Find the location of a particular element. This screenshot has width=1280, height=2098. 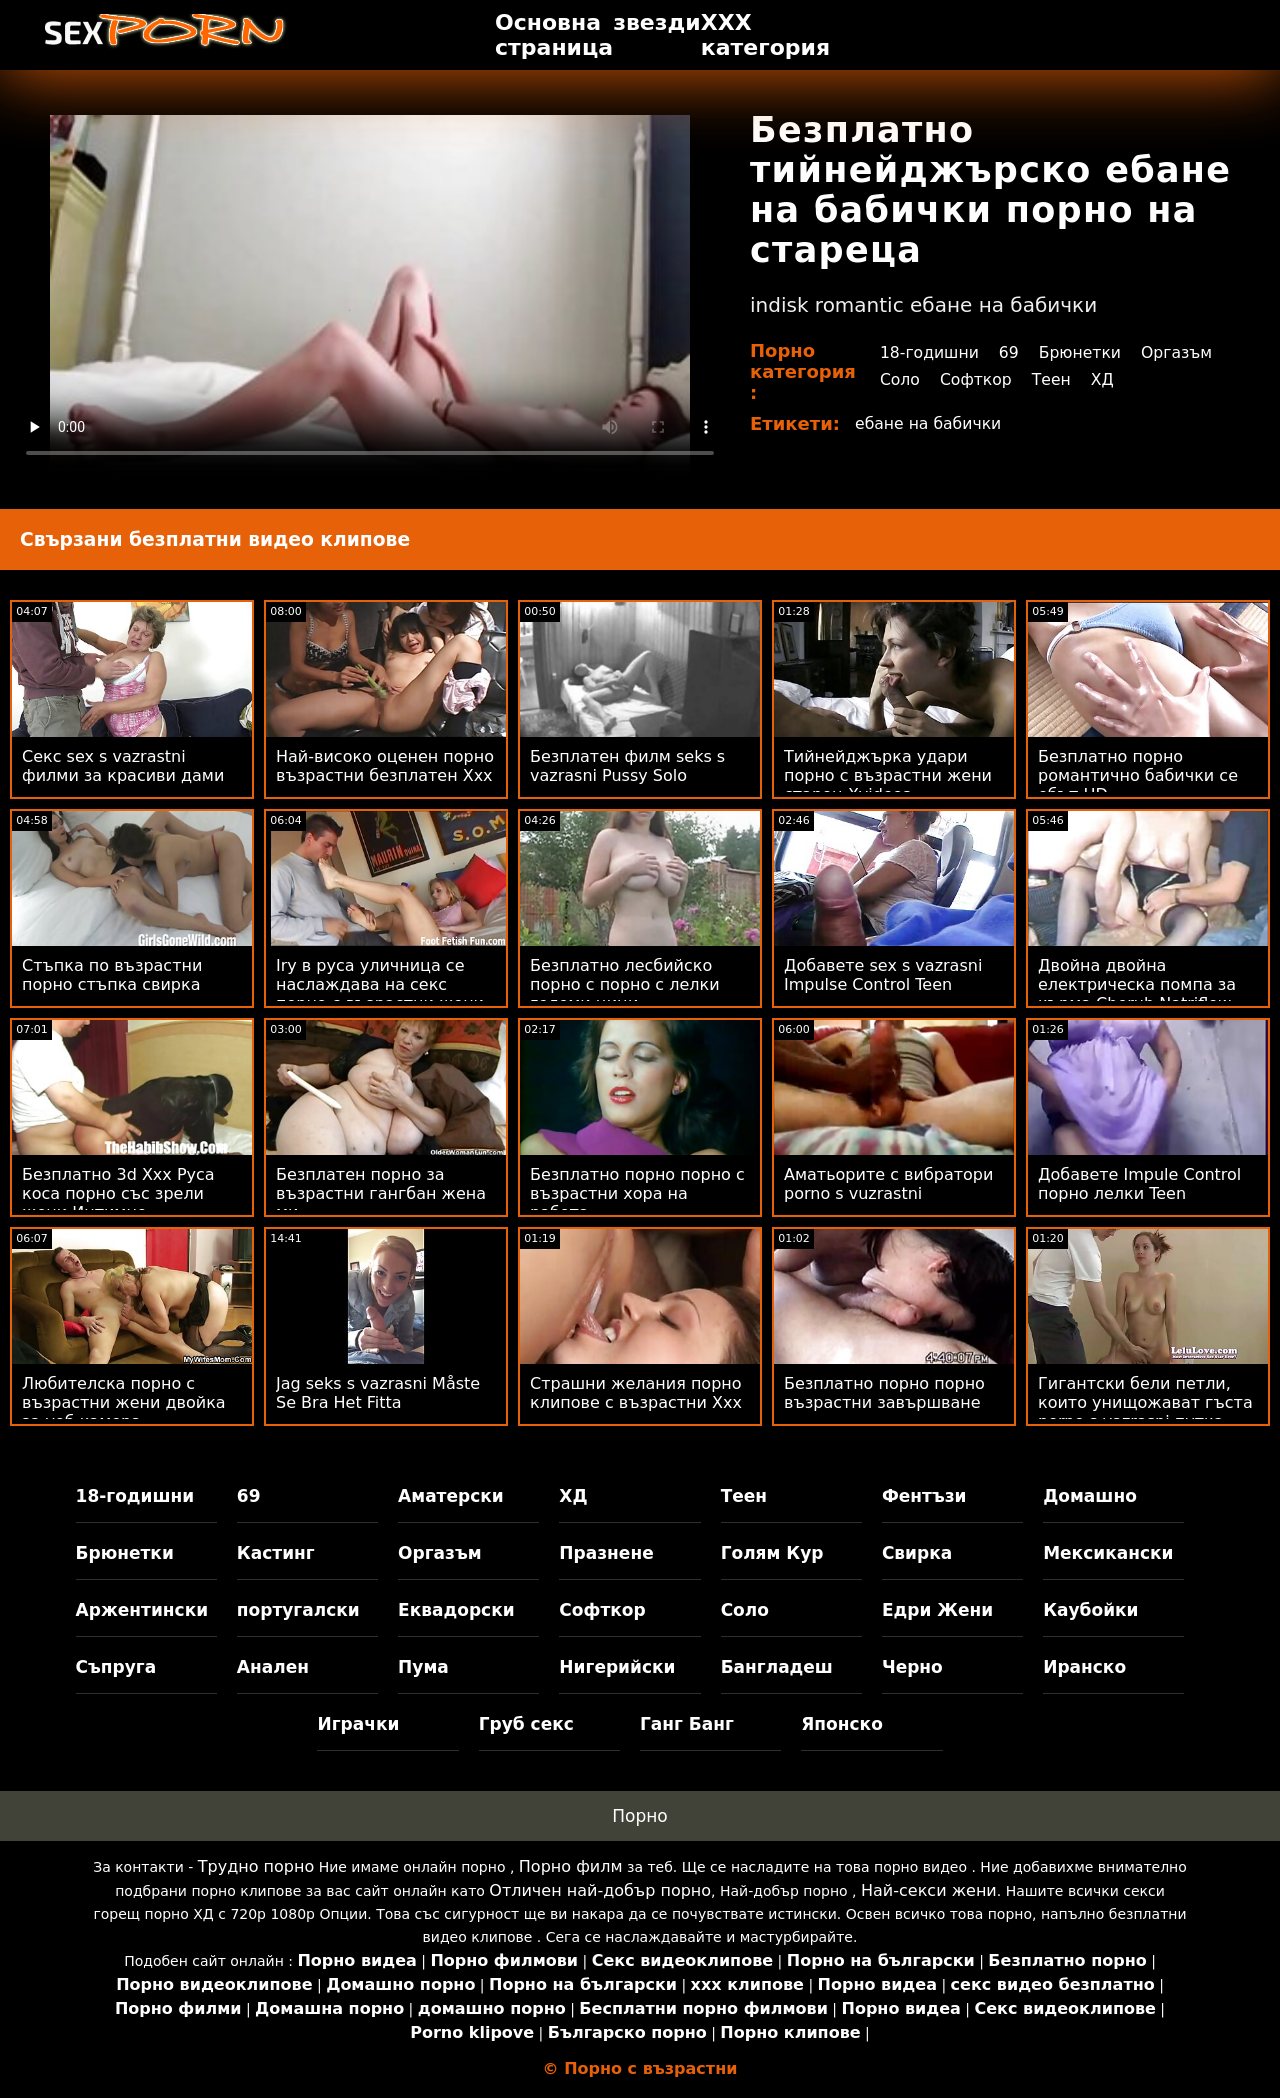

18-годишни is located at coordinates (928, 352).